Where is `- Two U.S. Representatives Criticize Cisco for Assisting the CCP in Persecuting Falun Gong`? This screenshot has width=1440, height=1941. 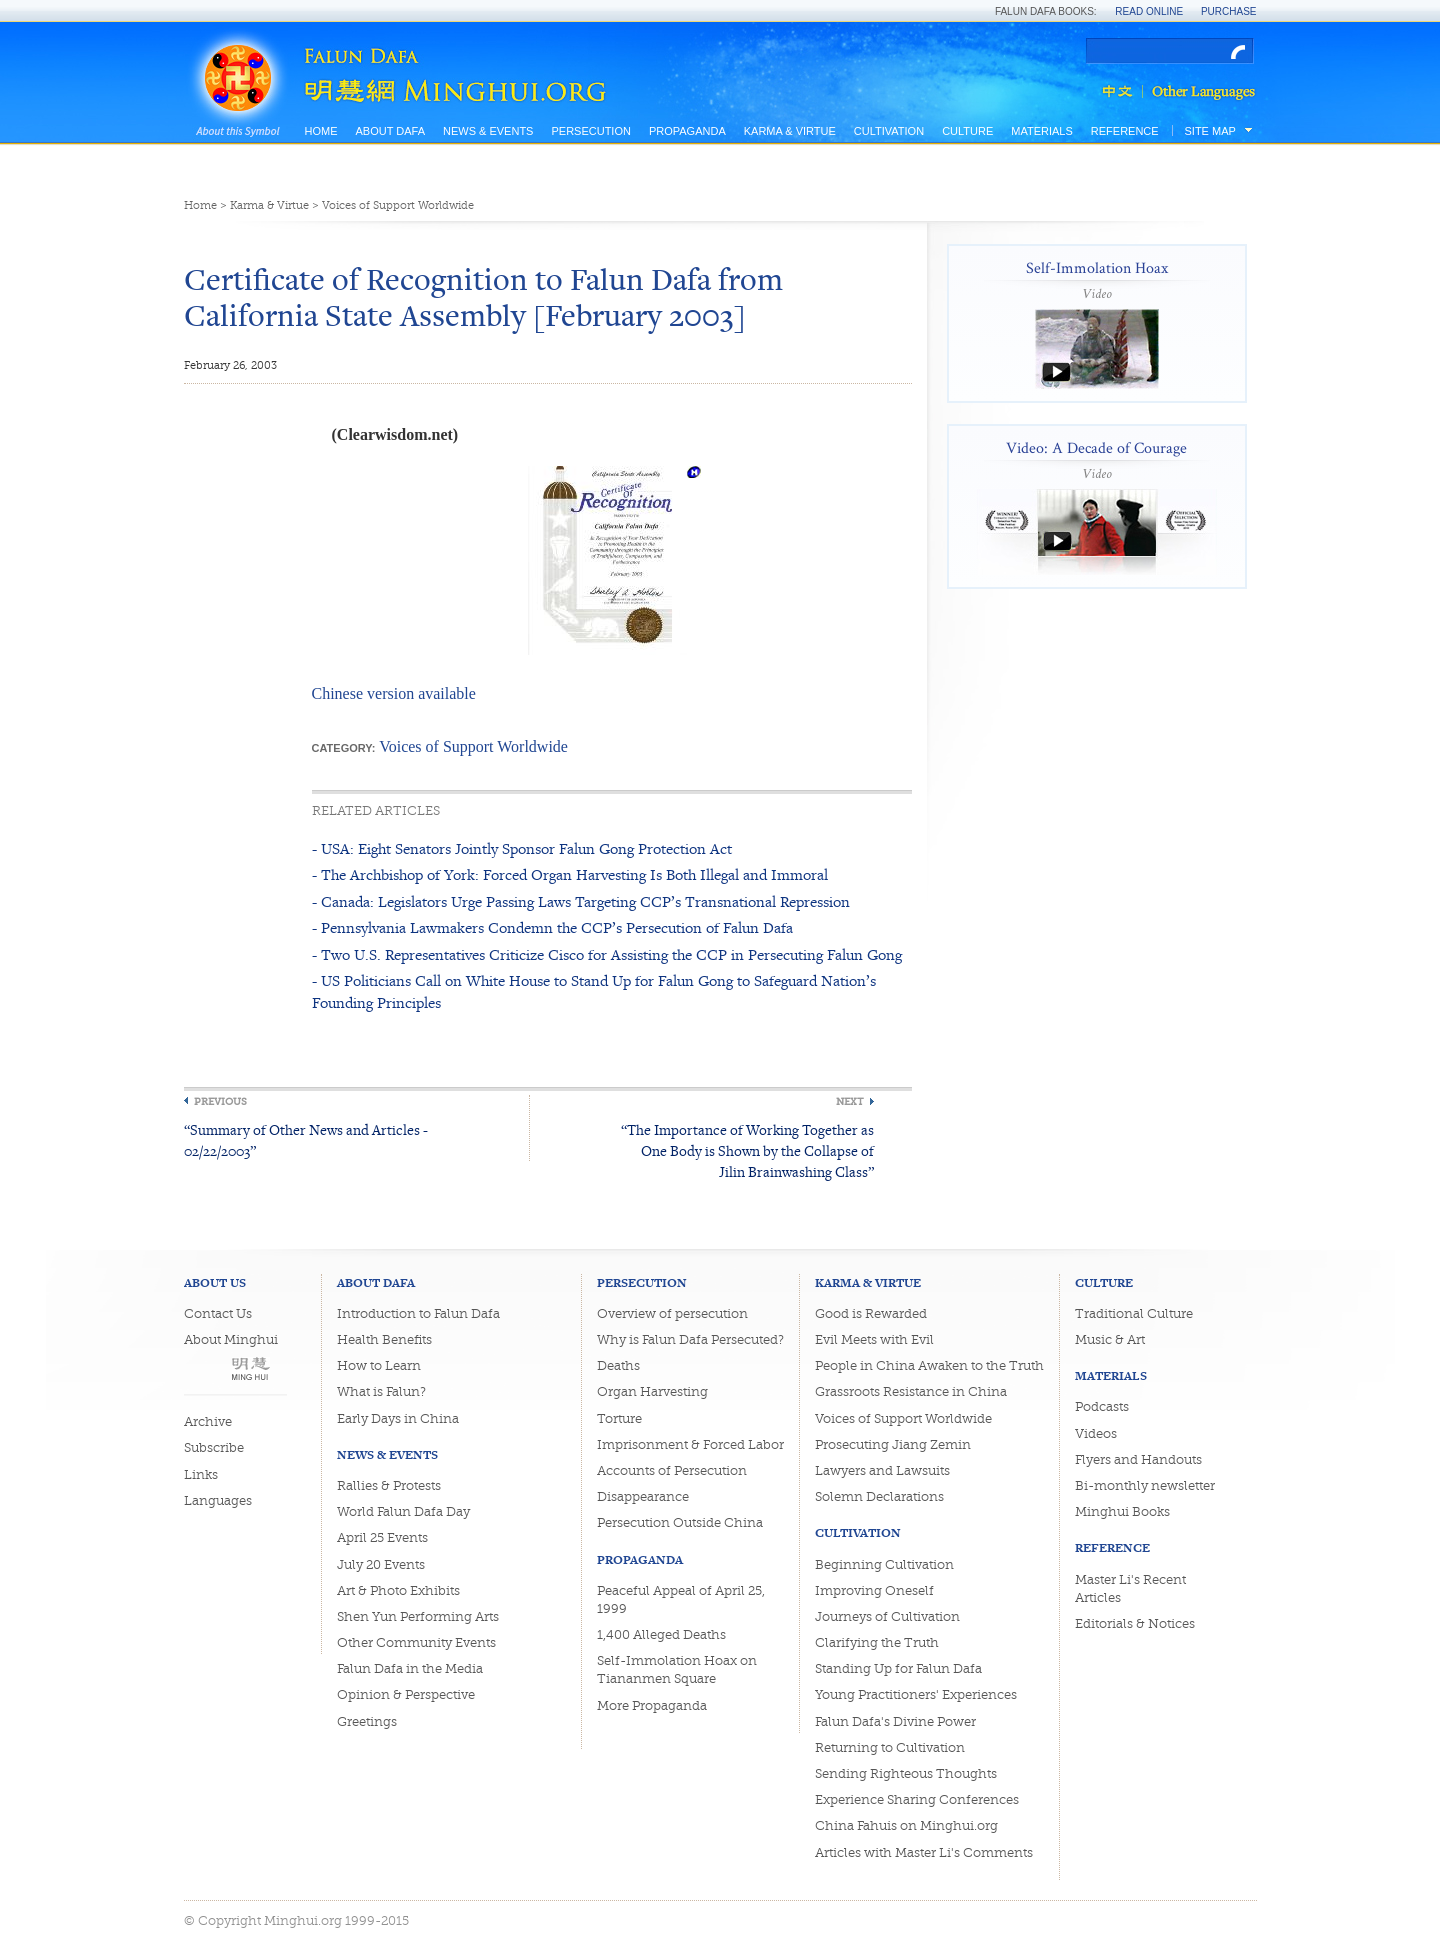
- Two U.S. Representatives Criticize Cisco for Assisting the CCP in Persecuting Falun Gong is located at coordinates (607, 954).